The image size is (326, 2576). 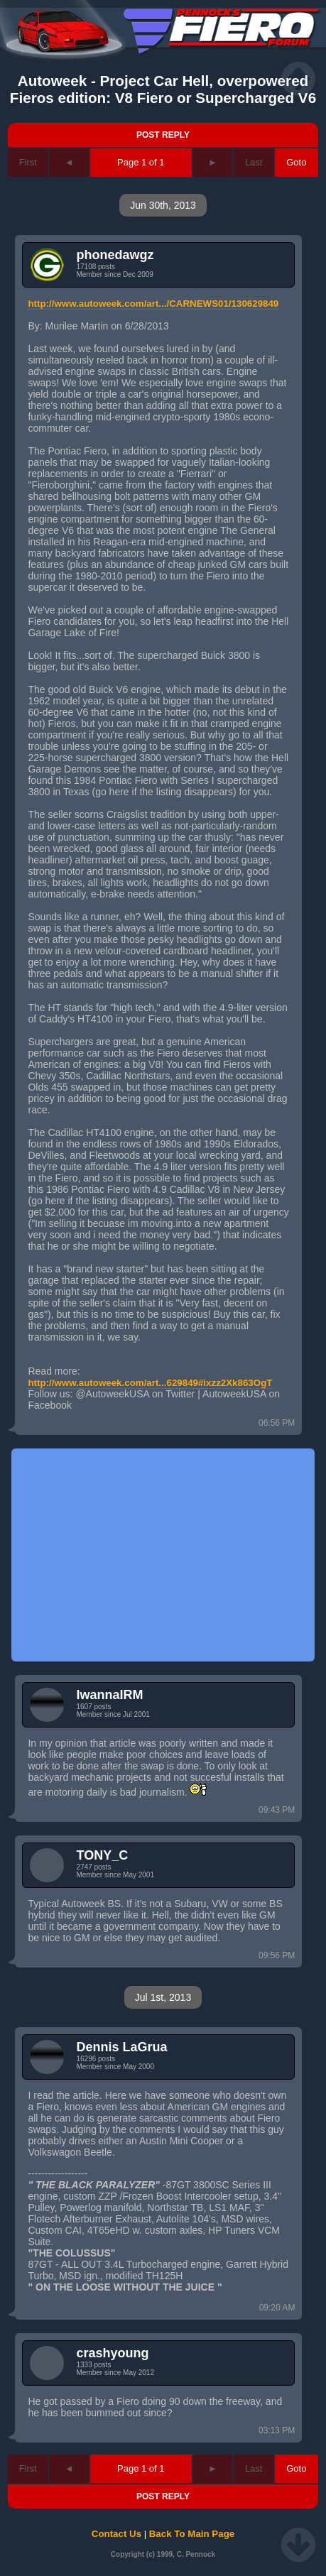 I want to click on Back To Main Page, so click(x=191, y=2533).